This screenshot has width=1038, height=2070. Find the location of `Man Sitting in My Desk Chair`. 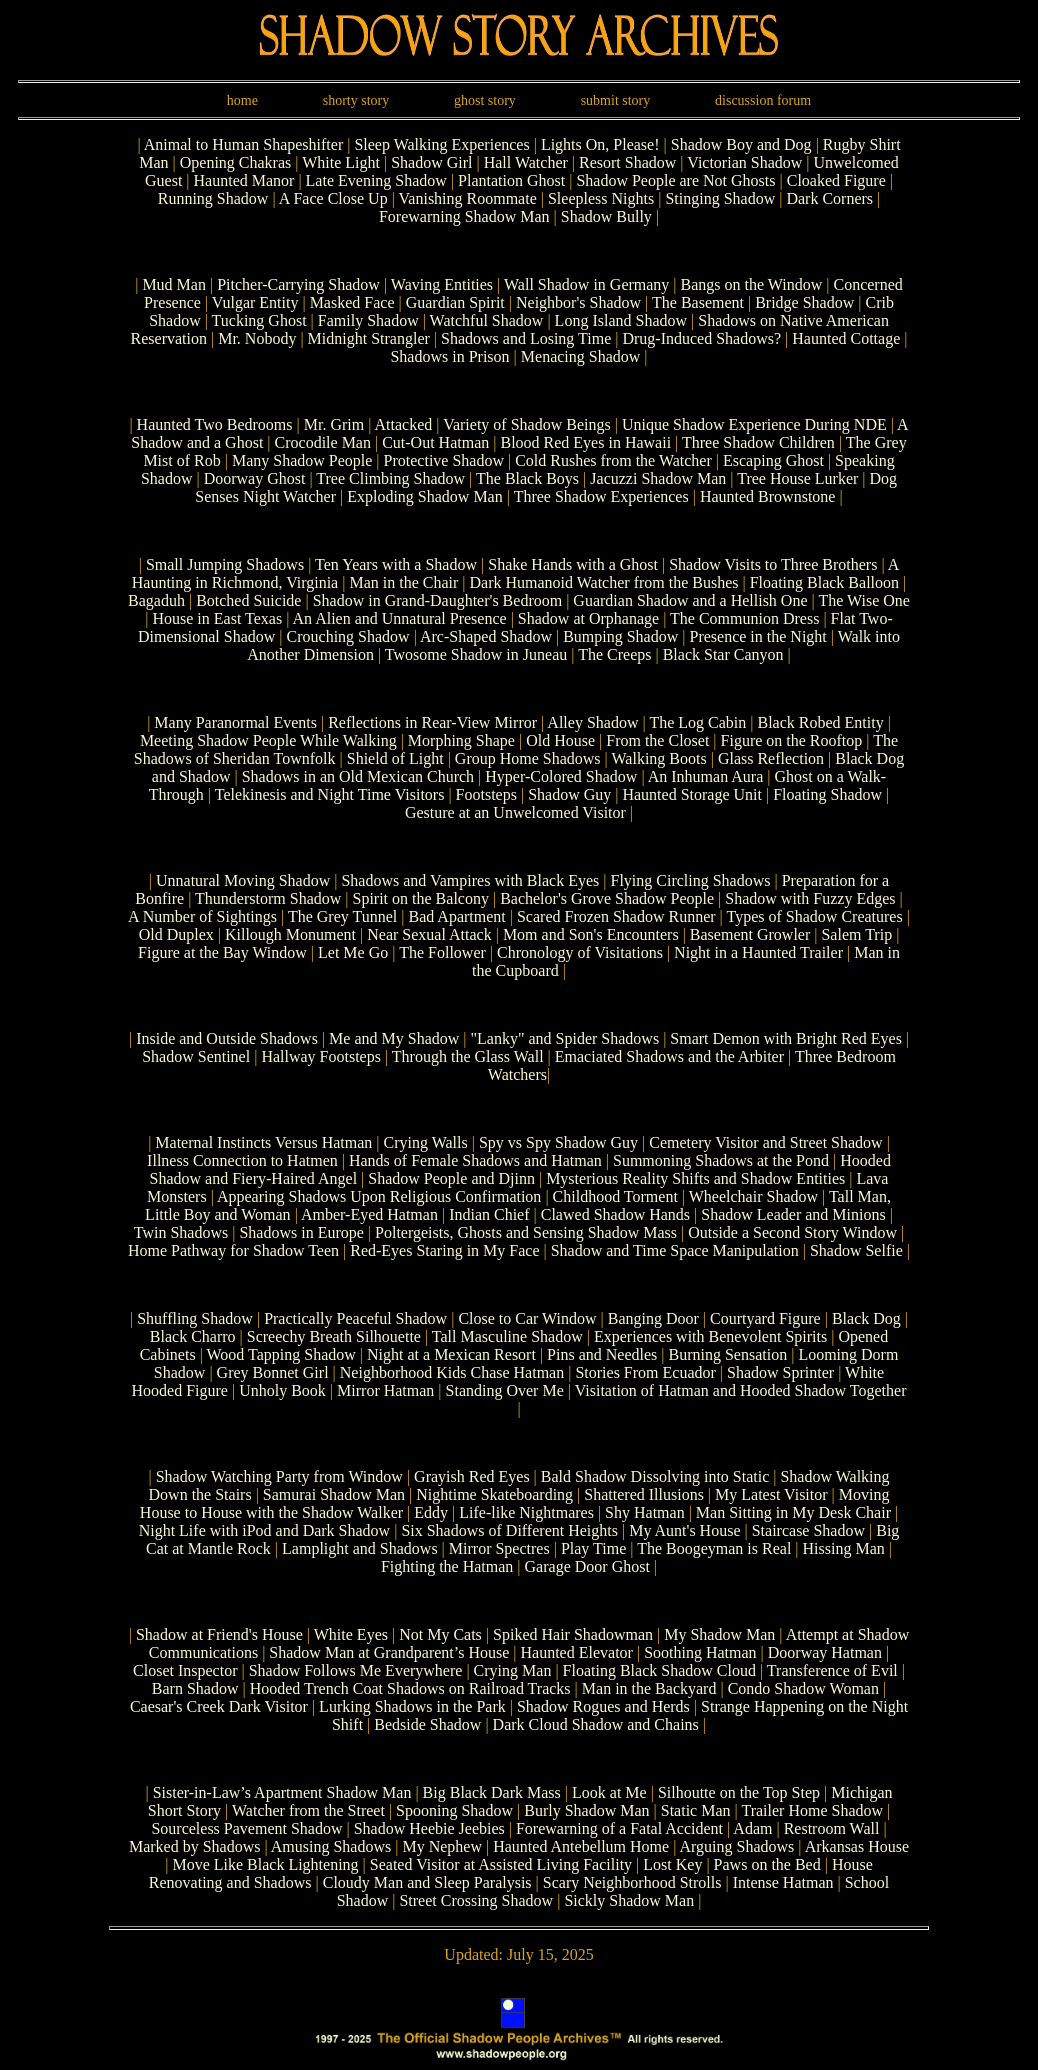

Man Sitting in My Desk Chair is located at coordinates (793, 1512).